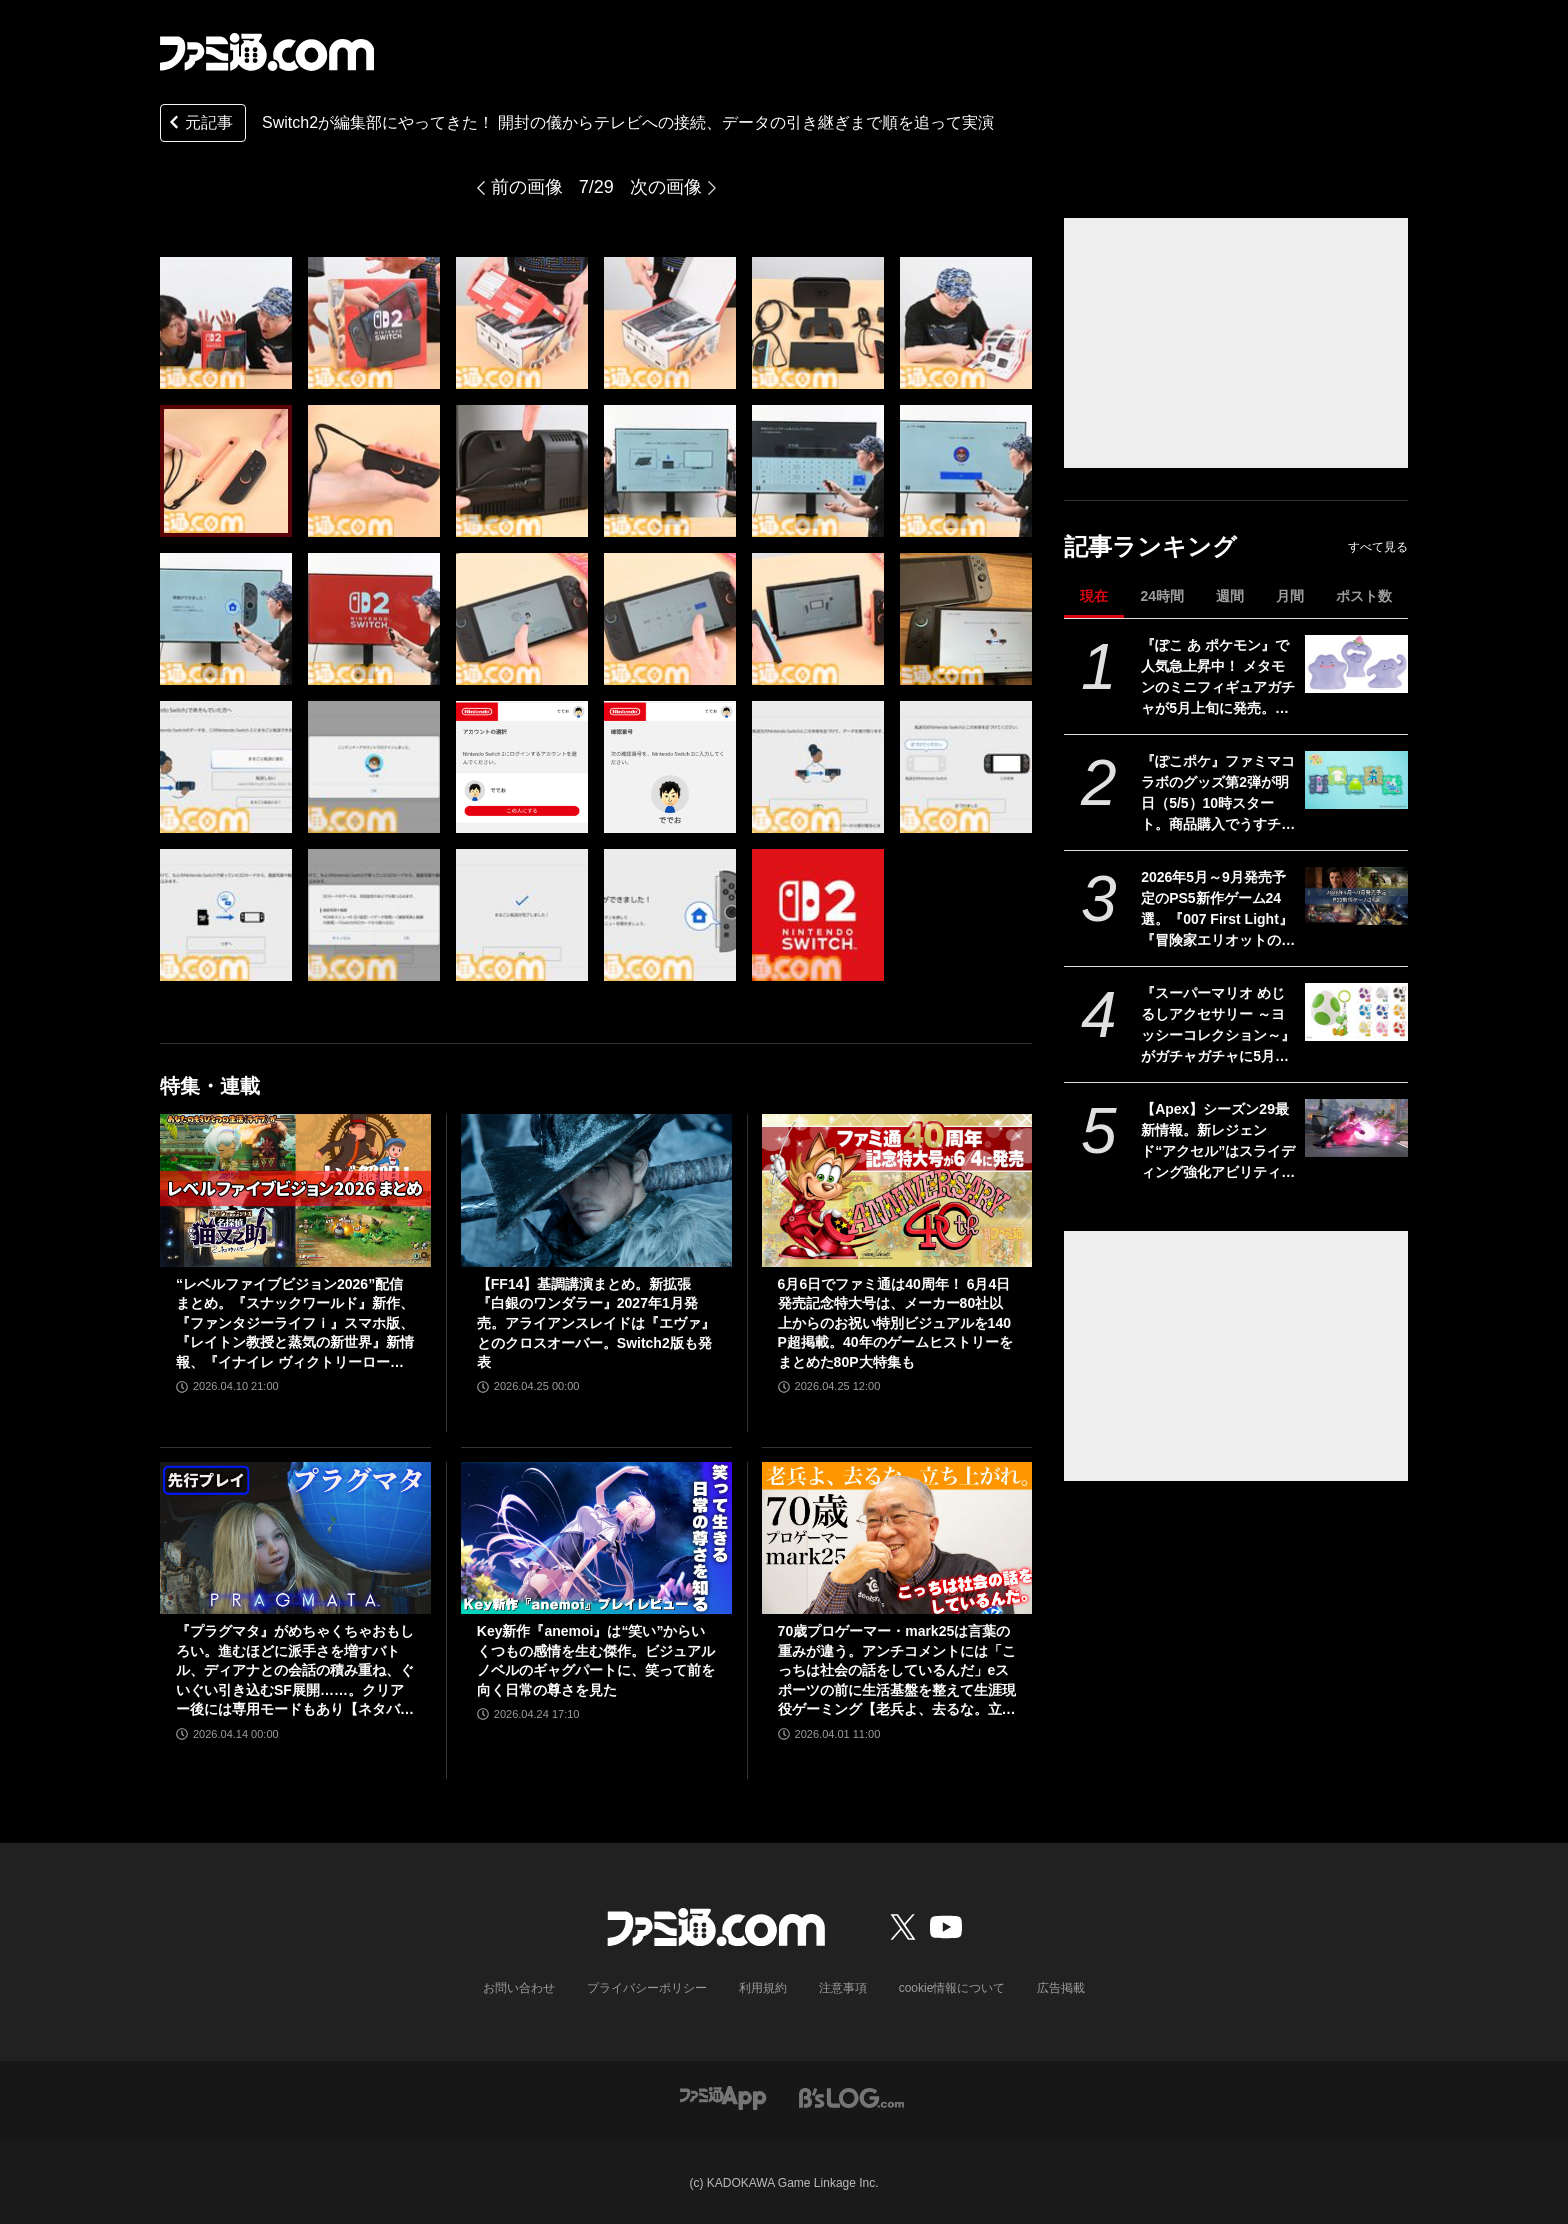 This screenshot has width=1568, height=2224. What do you see at coordinates (199, 124) in the screenshot?
I see `元記事` at bounding box center [199, 124].